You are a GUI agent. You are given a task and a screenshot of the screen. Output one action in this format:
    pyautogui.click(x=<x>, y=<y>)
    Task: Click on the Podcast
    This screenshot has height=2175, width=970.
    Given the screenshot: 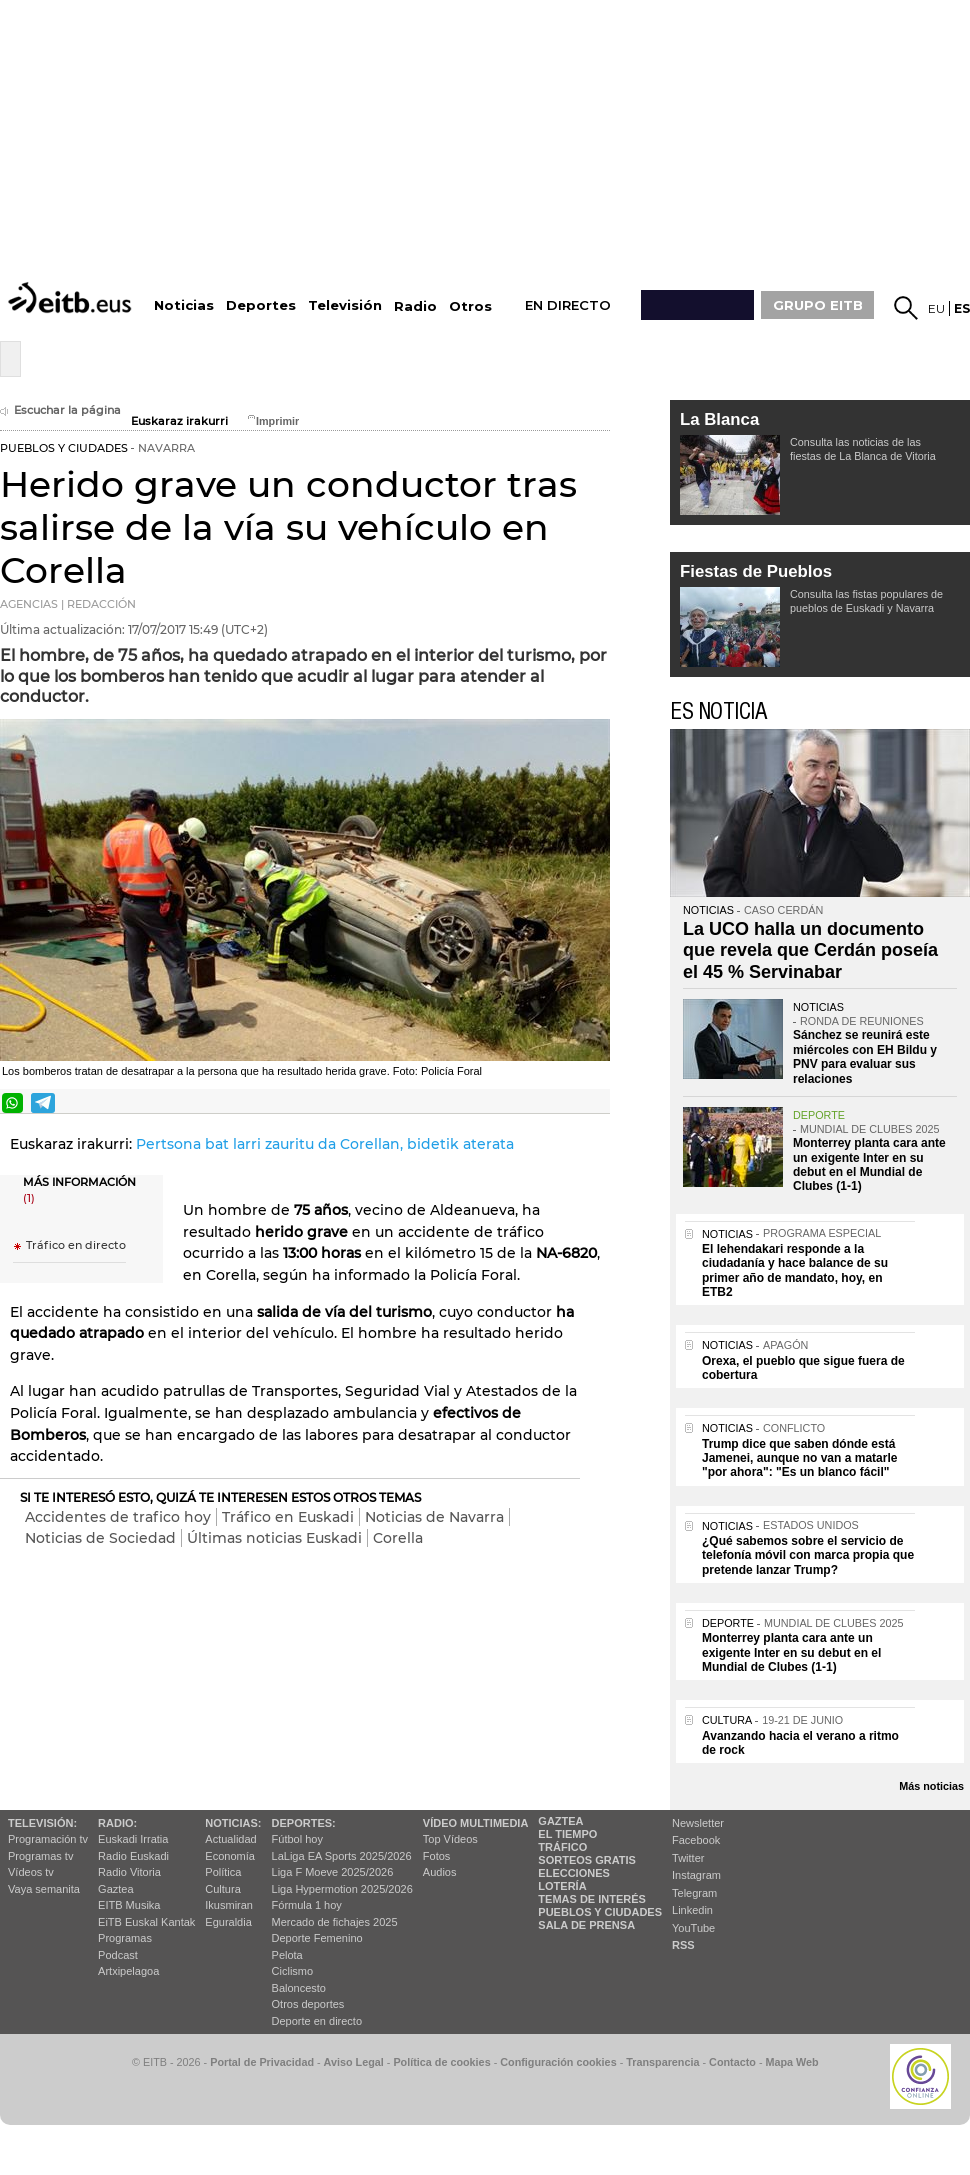 What is the action you would take?
    pyautogui.click(x=118, y=1955)
    